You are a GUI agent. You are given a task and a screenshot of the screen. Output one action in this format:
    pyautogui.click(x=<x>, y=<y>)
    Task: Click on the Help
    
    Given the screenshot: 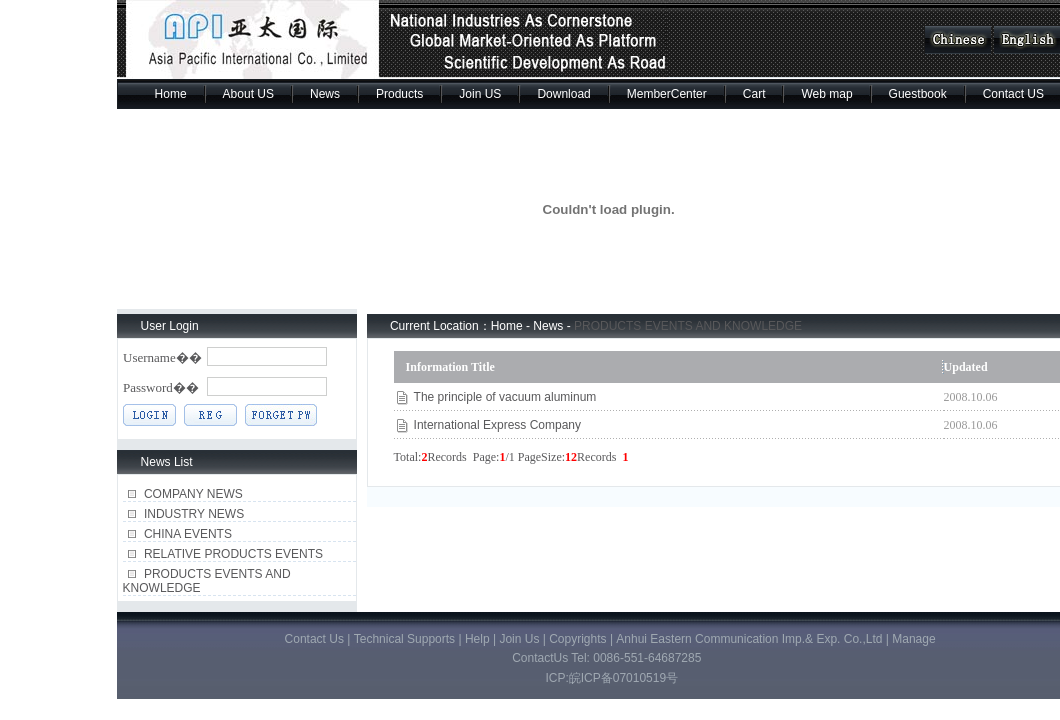 What is the action you would take?
    pyautogui.click(x=477, y=639)
    